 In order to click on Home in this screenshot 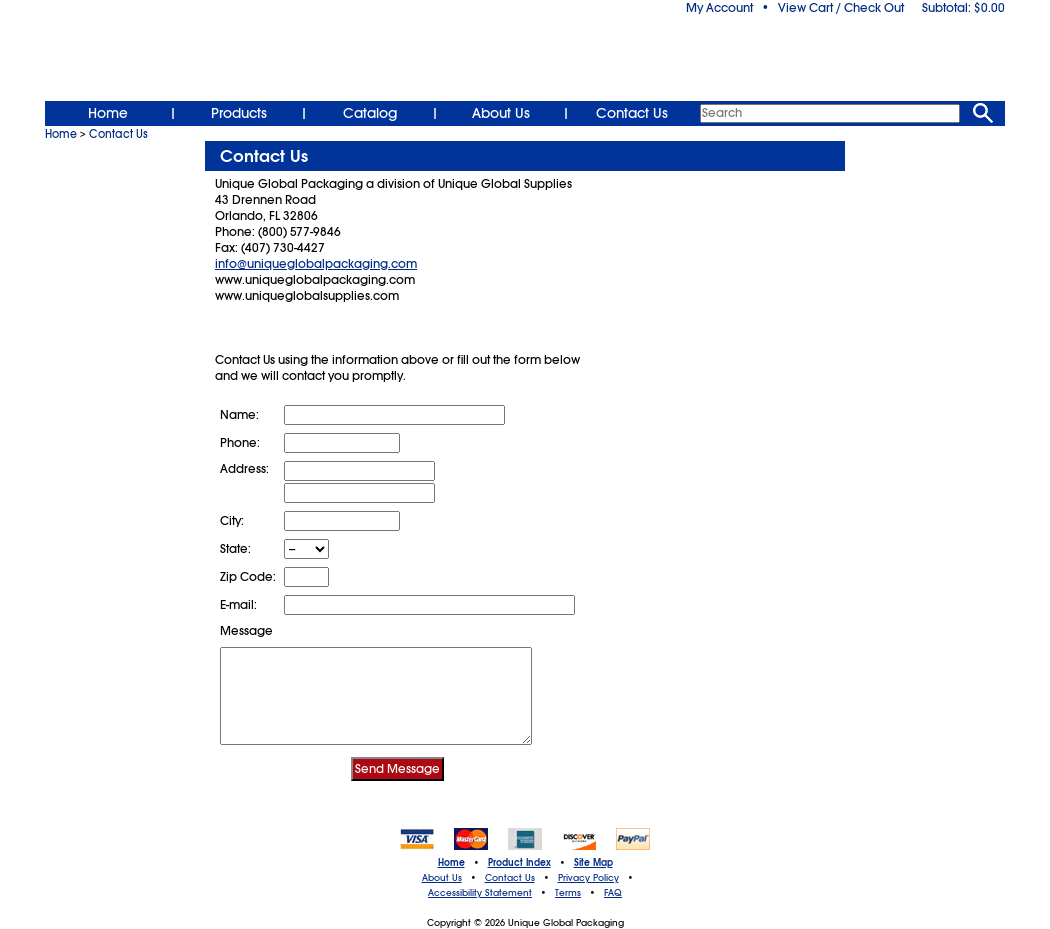, I will do `click(108, 113)`.